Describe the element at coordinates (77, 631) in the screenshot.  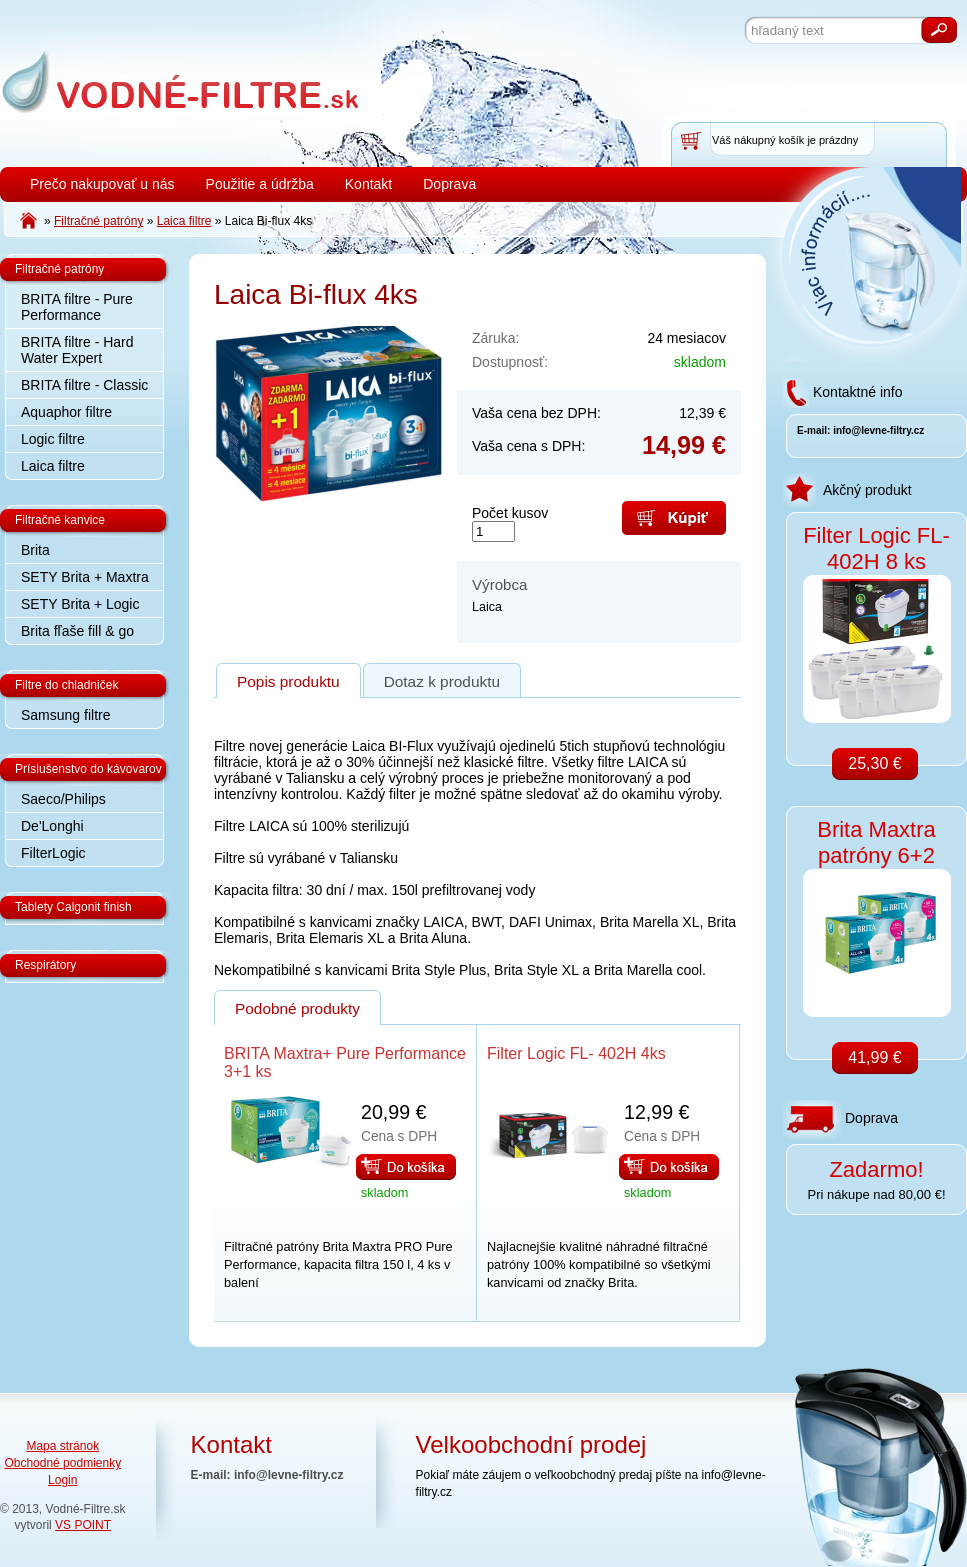
I see `Brita fľaše fill & go` at that location.